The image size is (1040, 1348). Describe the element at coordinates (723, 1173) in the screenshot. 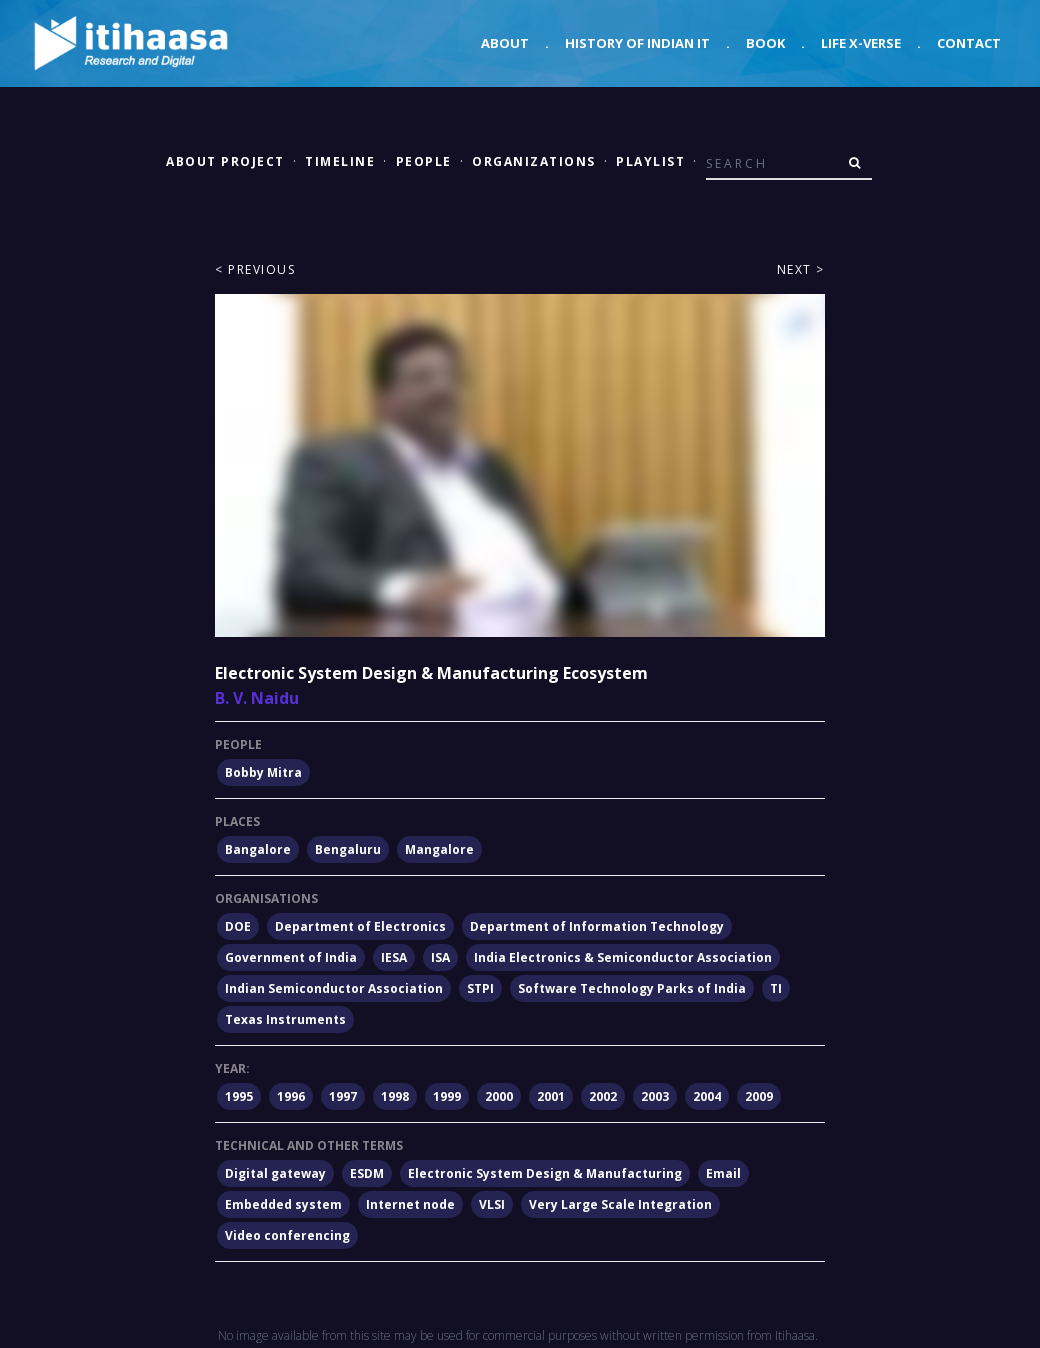

I see `Email` at that location.